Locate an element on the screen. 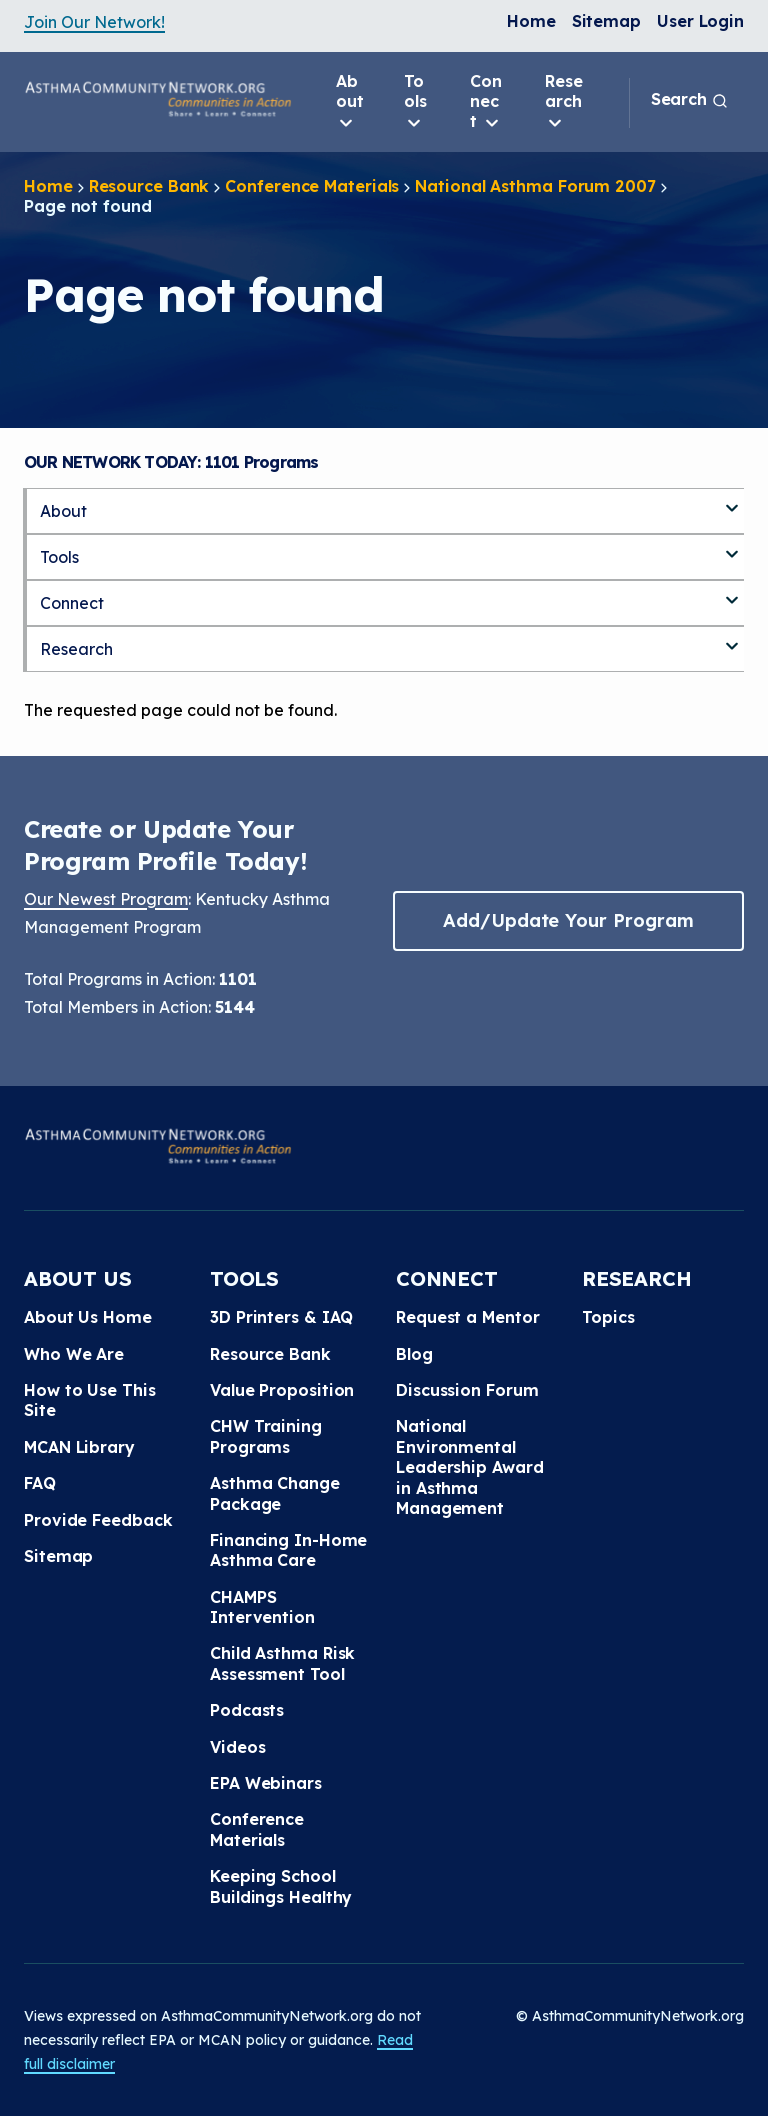  Join Our Network! is located at coordinates (94, 22).